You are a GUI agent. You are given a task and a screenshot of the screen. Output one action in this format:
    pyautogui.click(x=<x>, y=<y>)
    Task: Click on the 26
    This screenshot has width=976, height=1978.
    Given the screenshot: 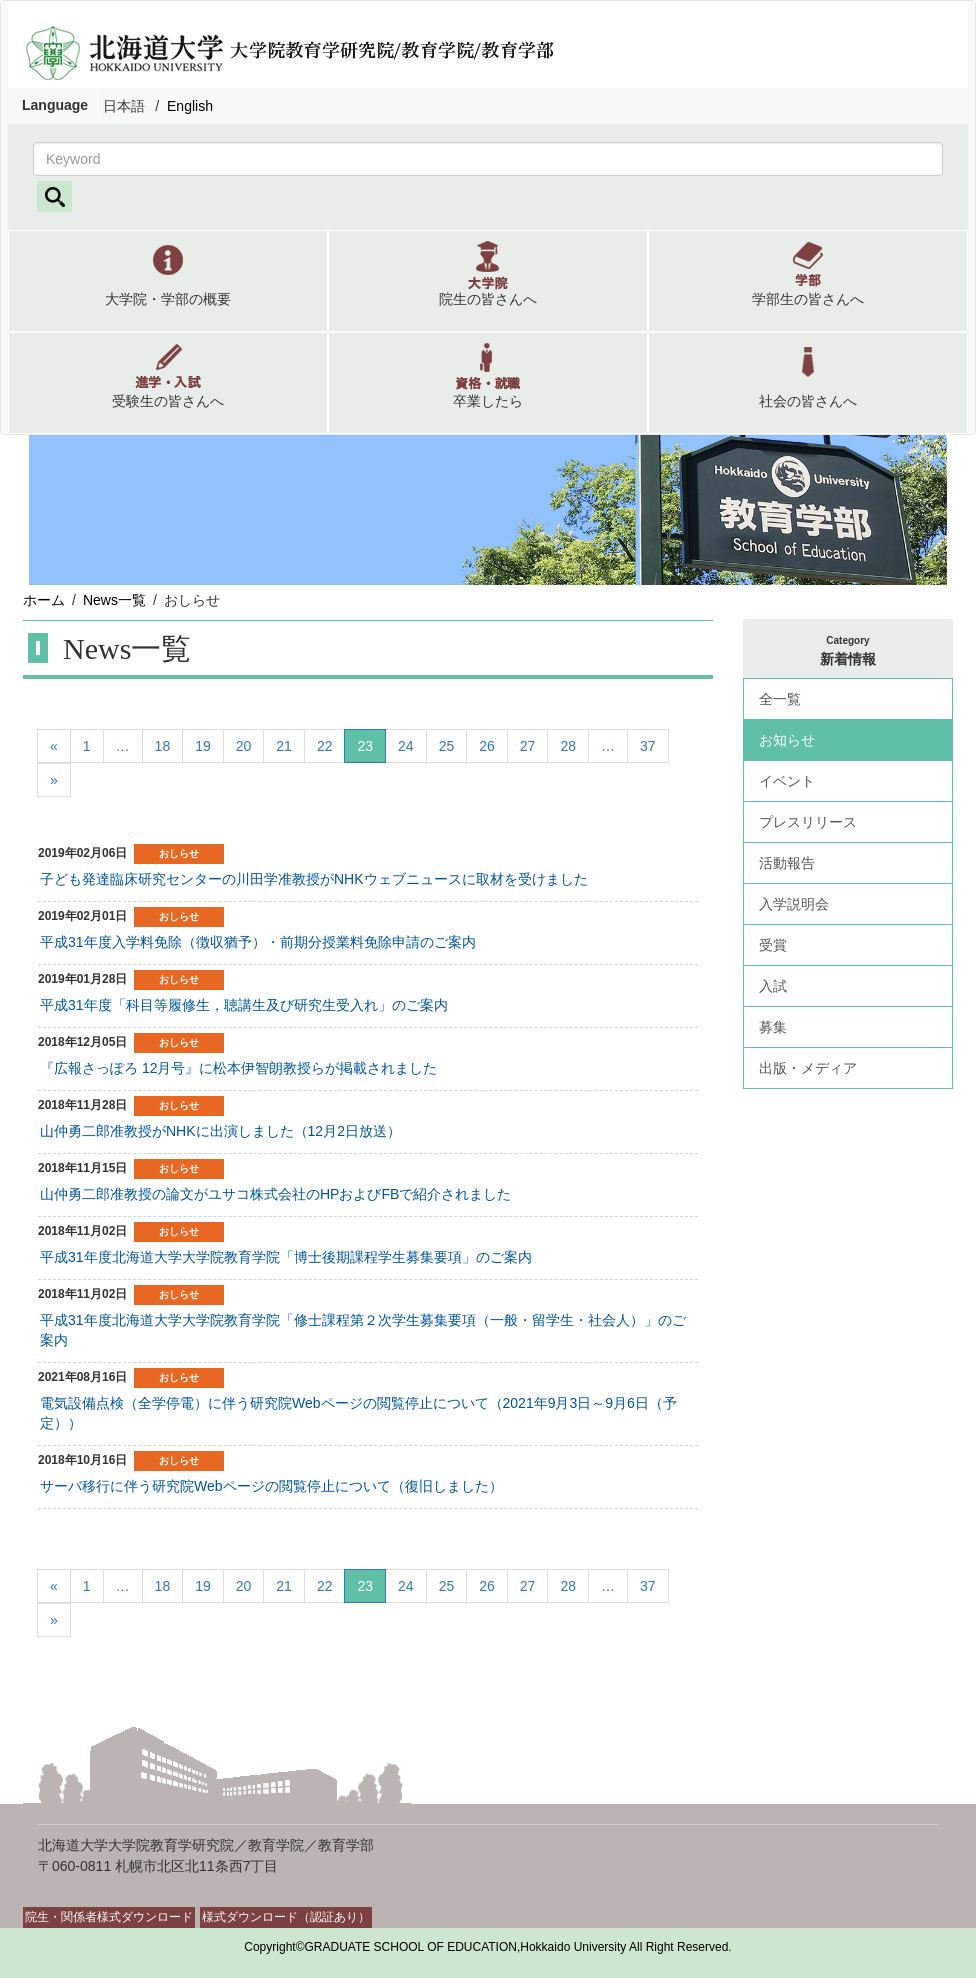 What is the action you would take?
    pyautogui.click(x=487, y=746)
    